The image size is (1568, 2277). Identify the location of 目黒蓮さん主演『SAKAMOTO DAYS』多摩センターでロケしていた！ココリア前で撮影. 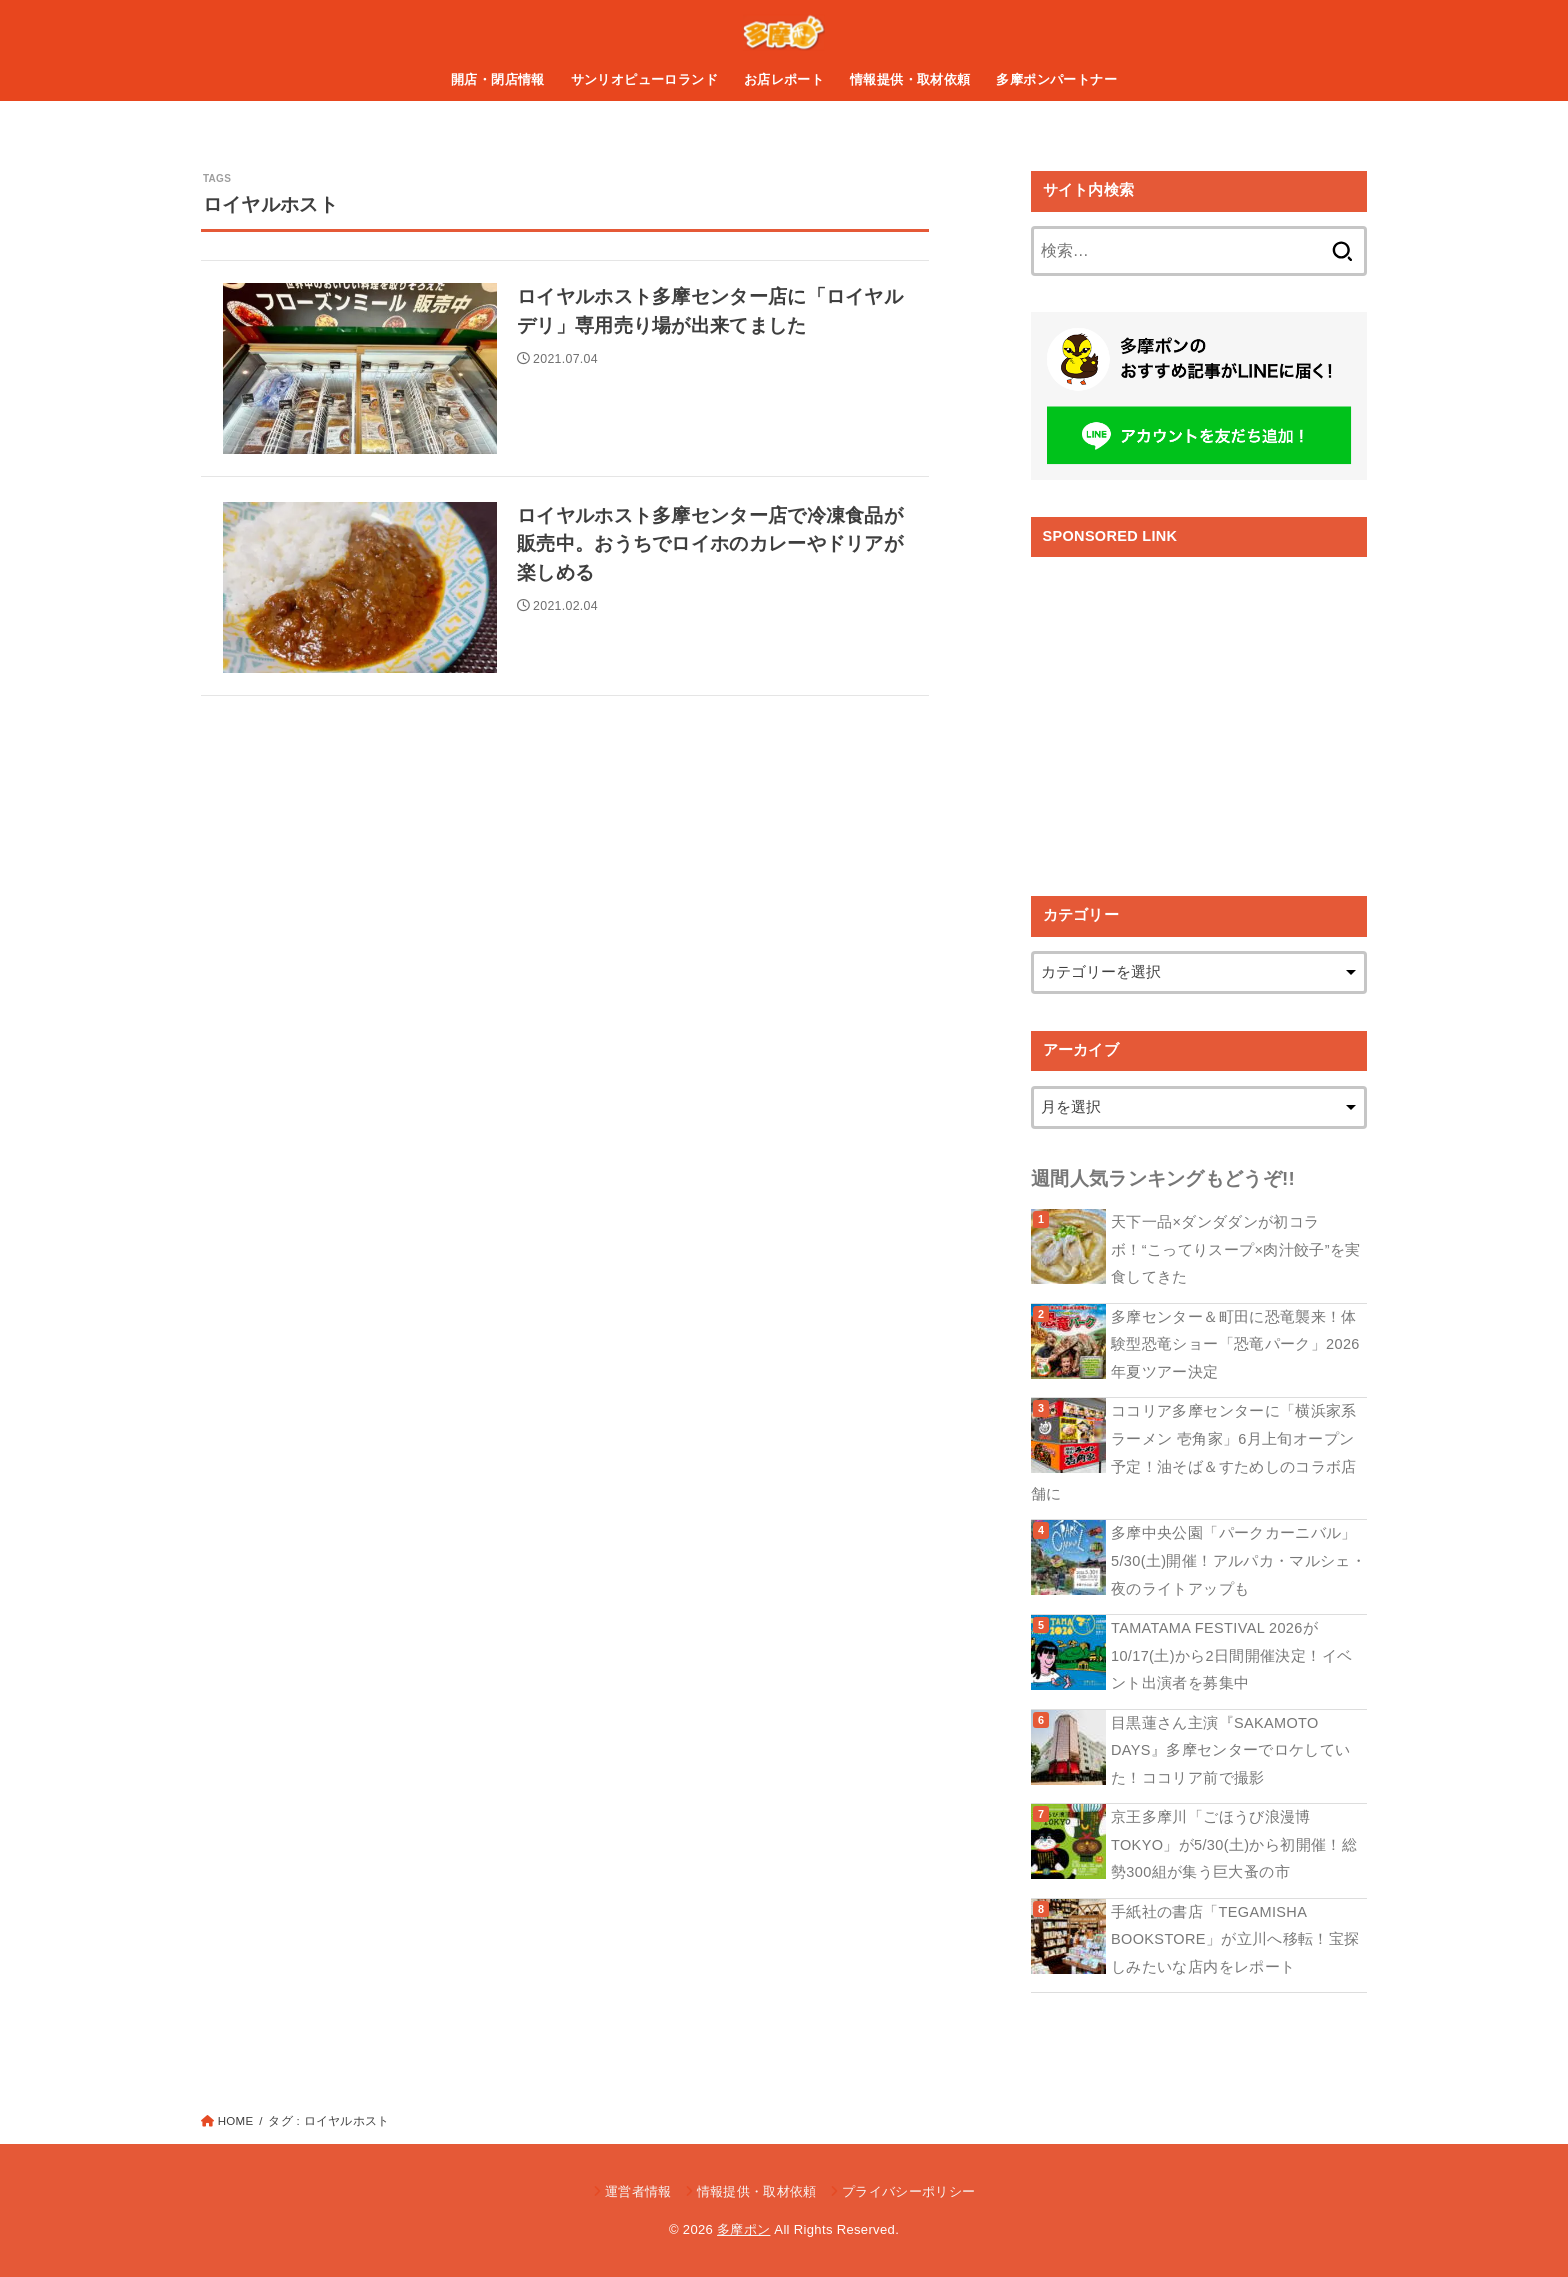
(1231, 1750).